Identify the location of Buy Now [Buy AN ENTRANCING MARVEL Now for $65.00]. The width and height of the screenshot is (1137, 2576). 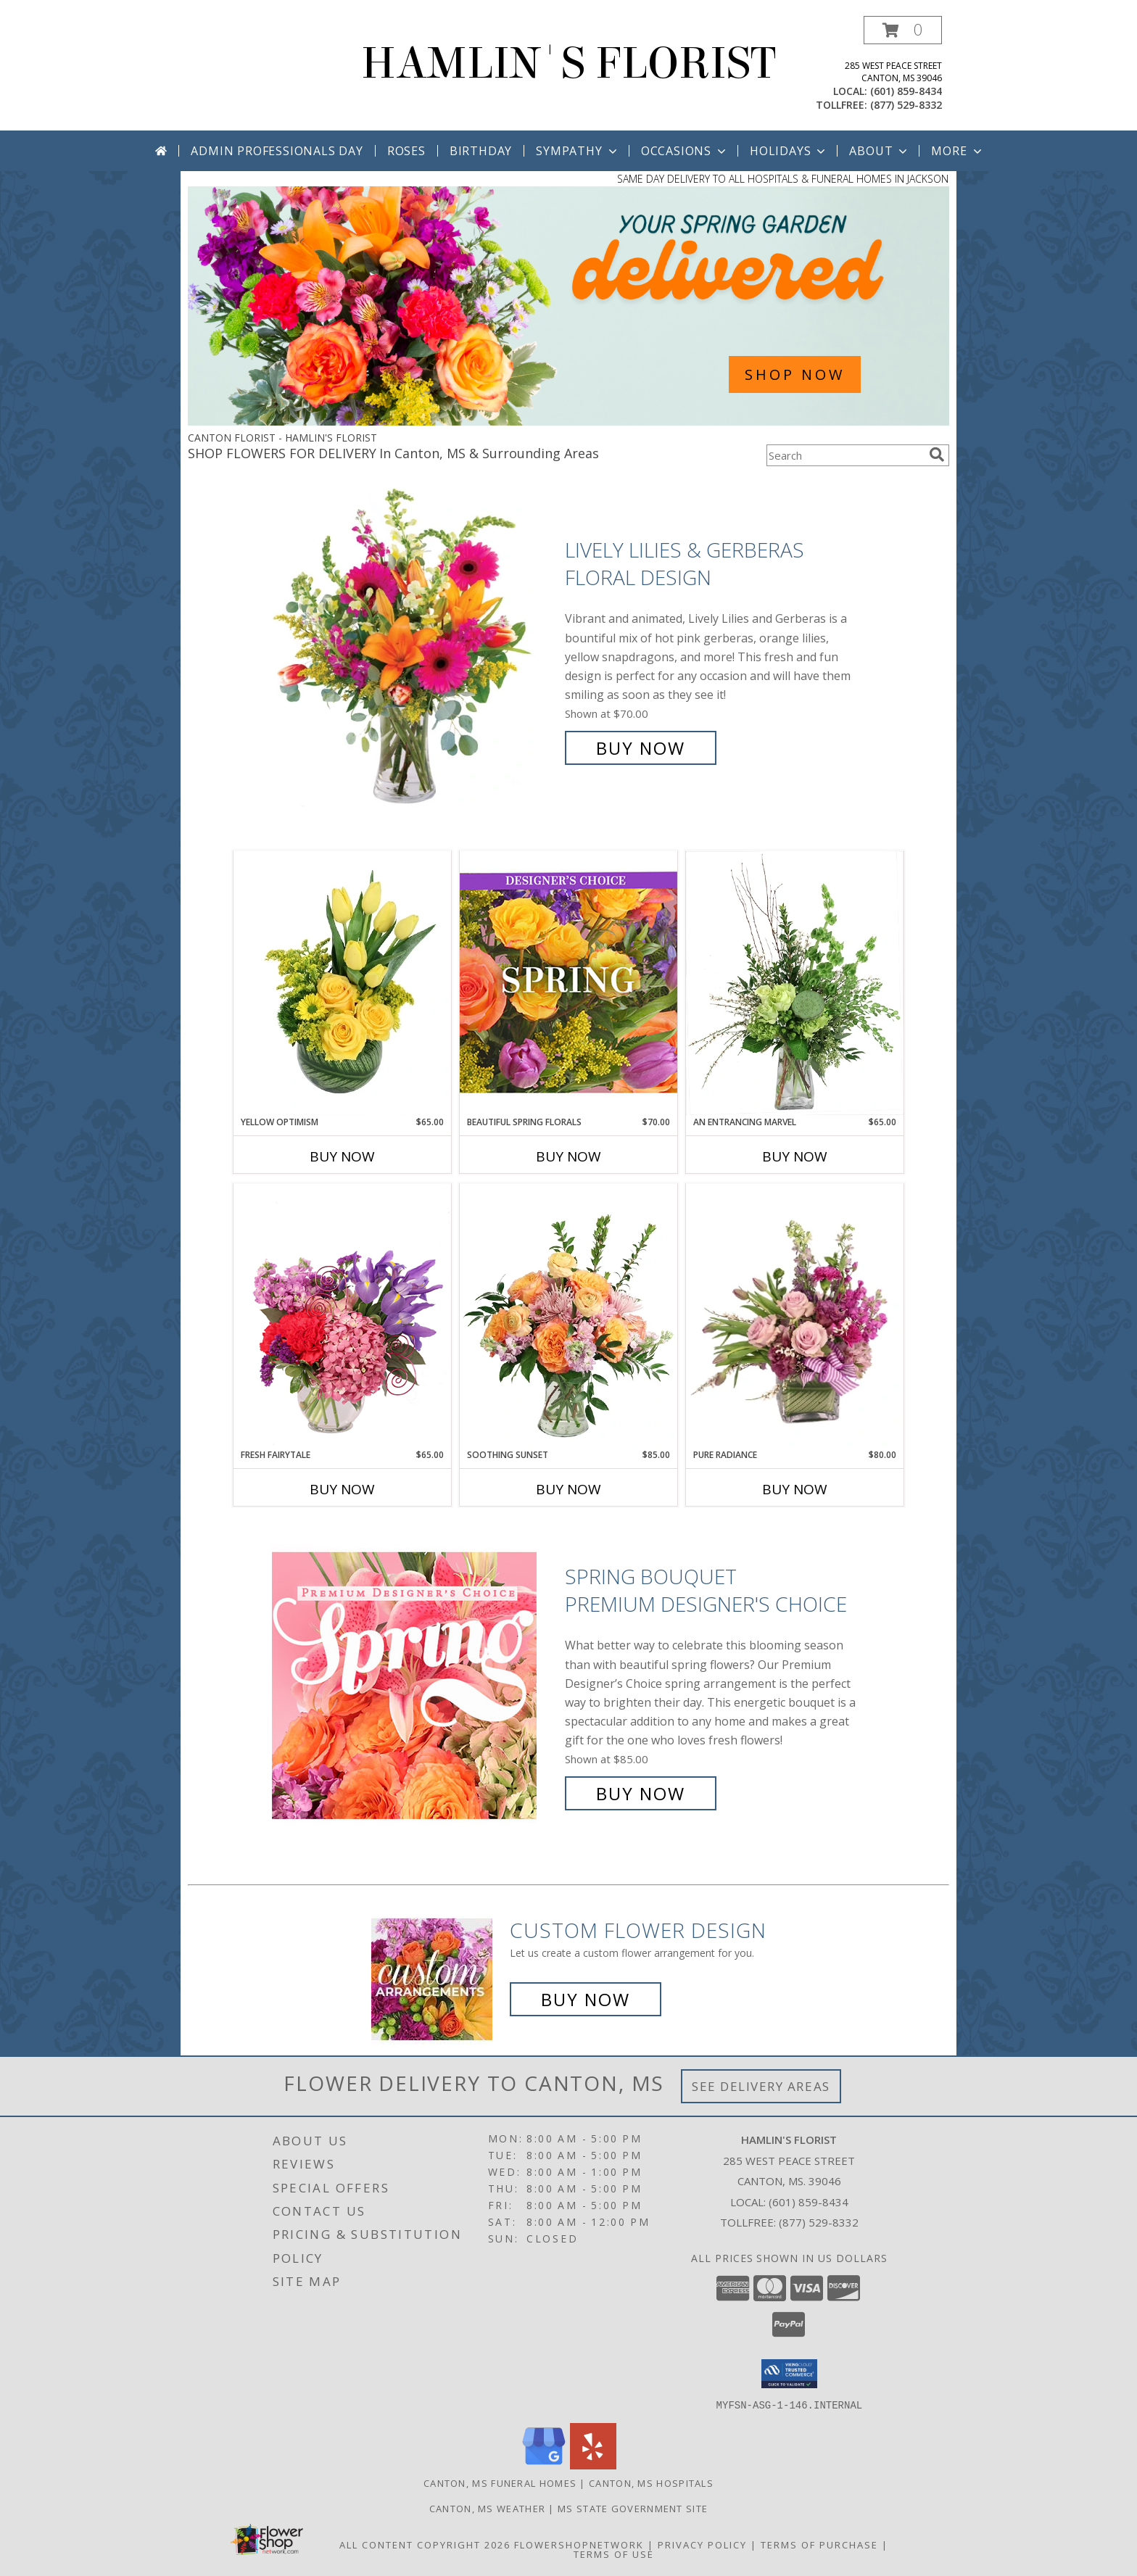
(794, 1156).